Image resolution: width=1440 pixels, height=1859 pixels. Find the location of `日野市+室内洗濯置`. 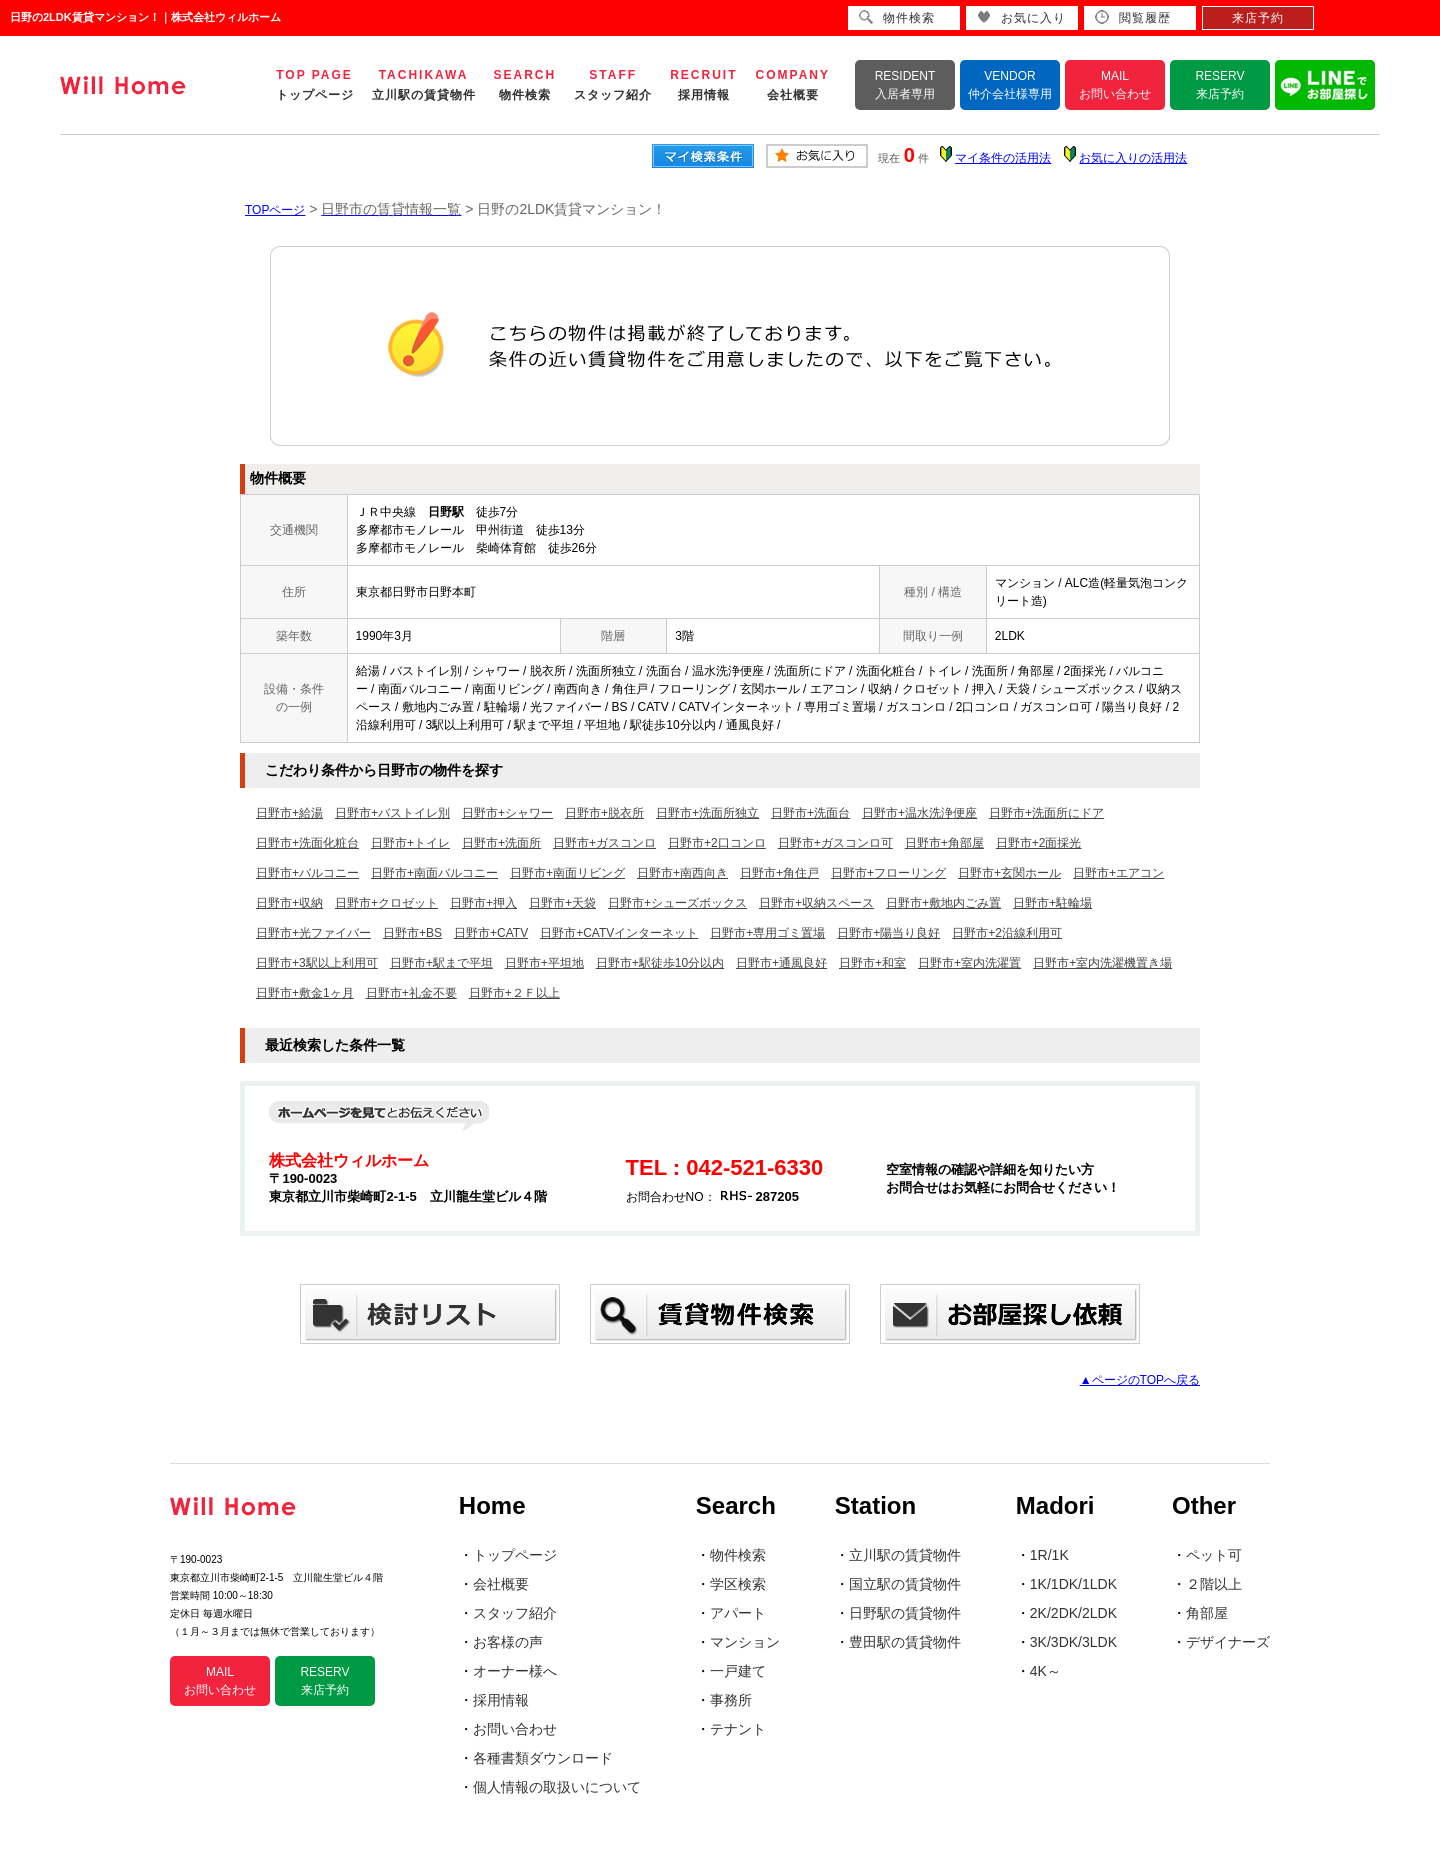

日野市+室内洗濯置 is located at coordinates (969, 963).